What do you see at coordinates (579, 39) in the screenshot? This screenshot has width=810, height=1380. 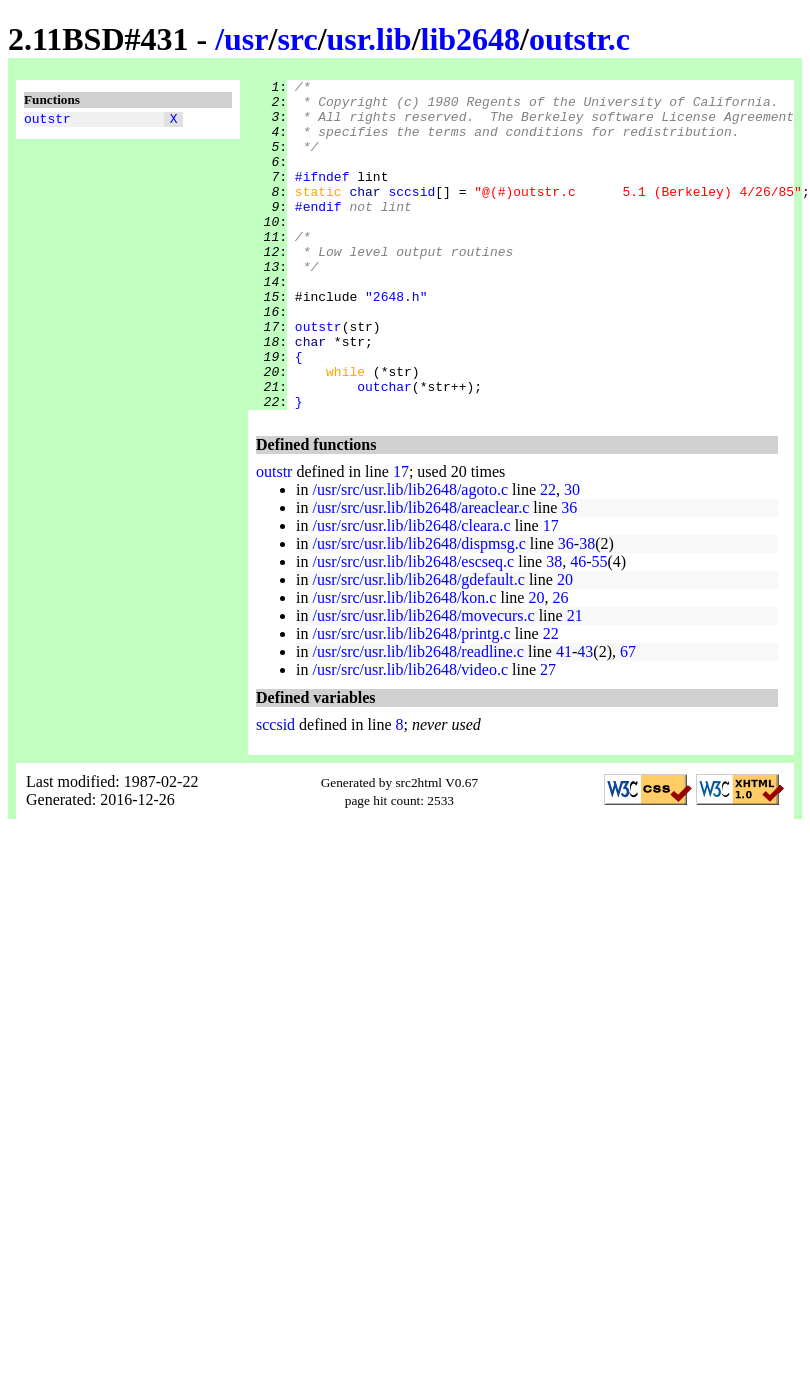 I see `outstr.c` at bounding box center [579, 39].